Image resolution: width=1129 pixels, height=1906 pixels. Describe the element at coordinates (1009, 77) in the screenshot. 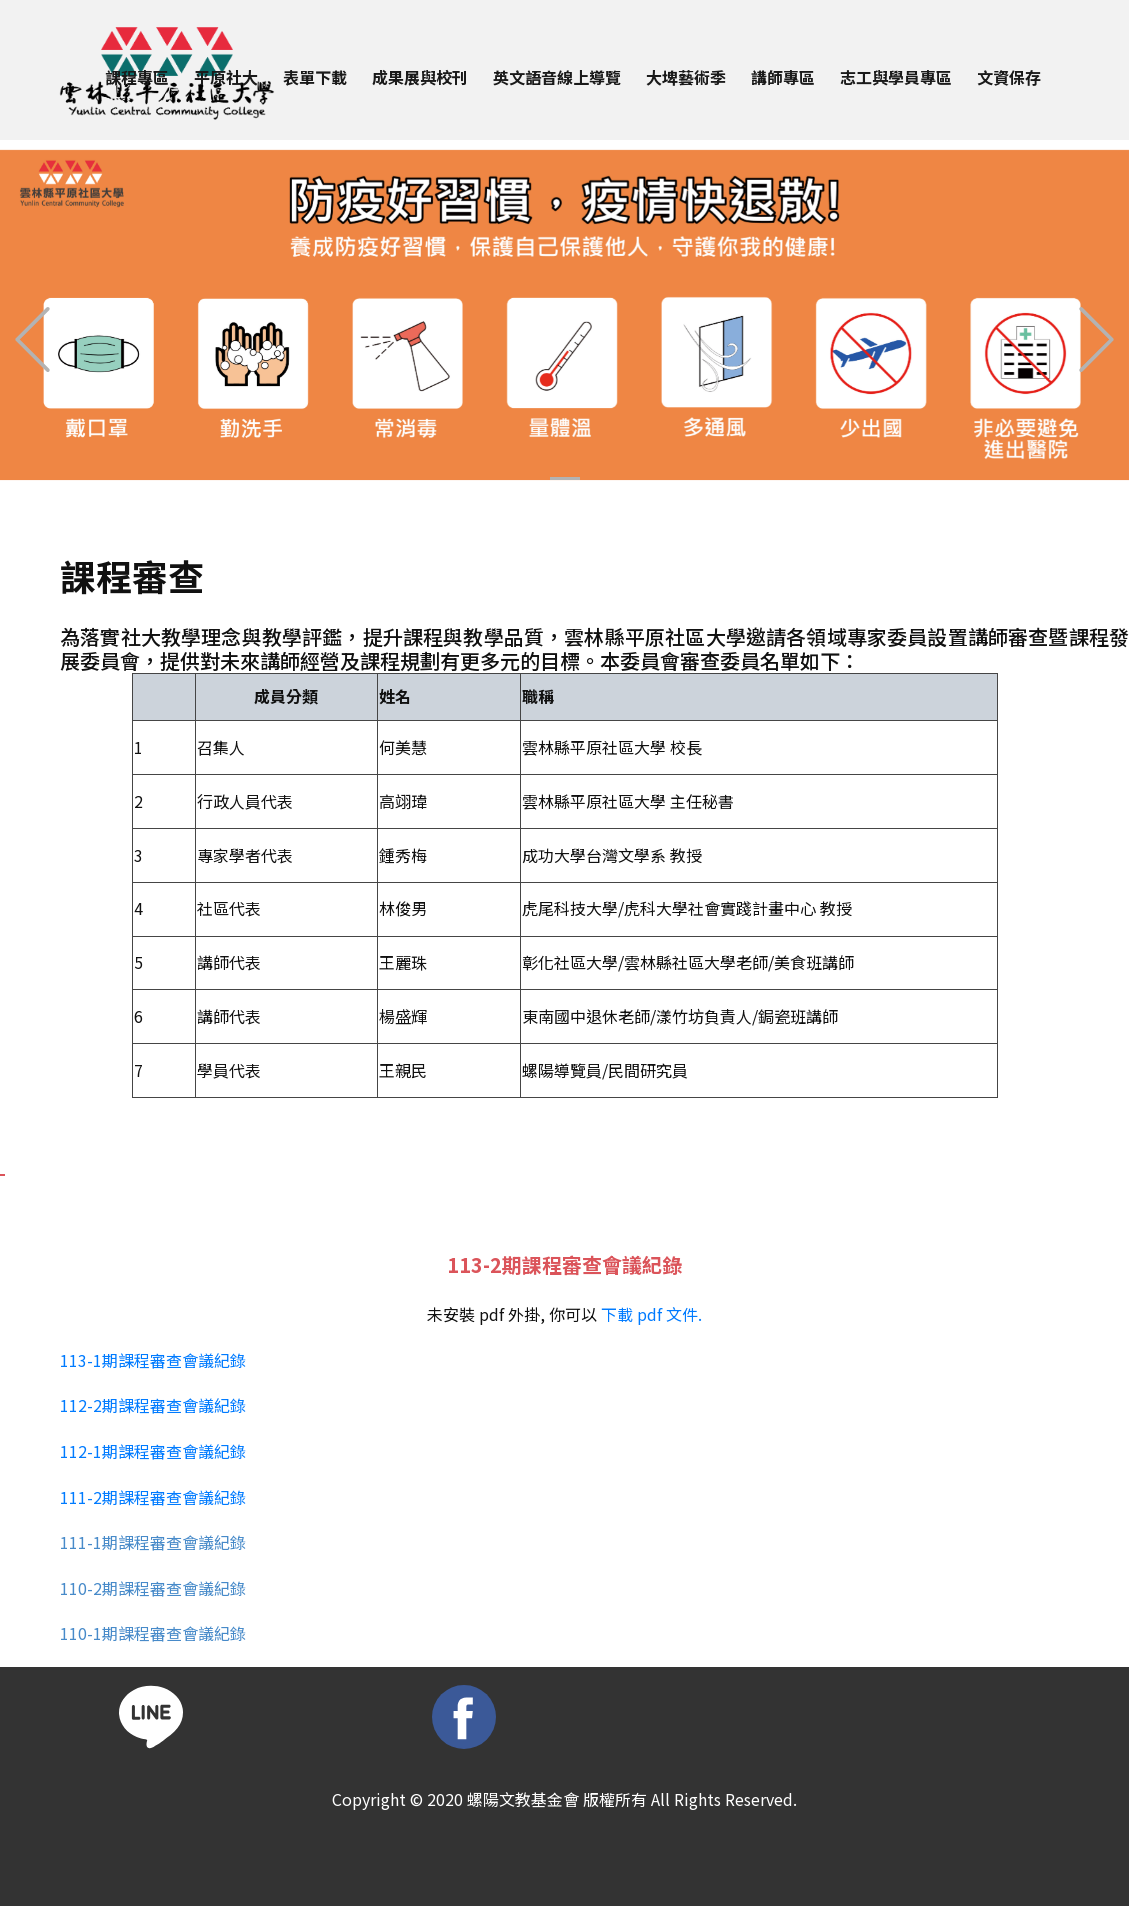

I see `文資保存` at that location.